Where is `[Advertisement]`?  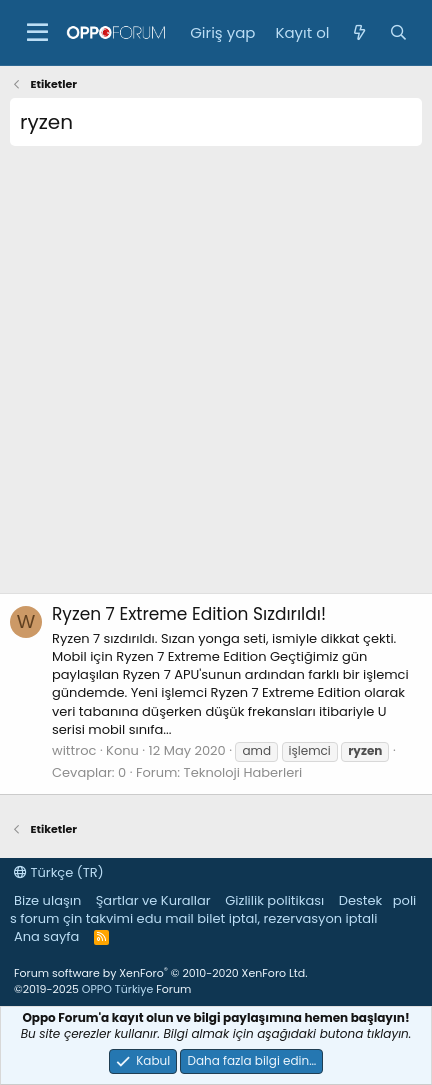 [Advertisement] is located at coordinates (216, 377).